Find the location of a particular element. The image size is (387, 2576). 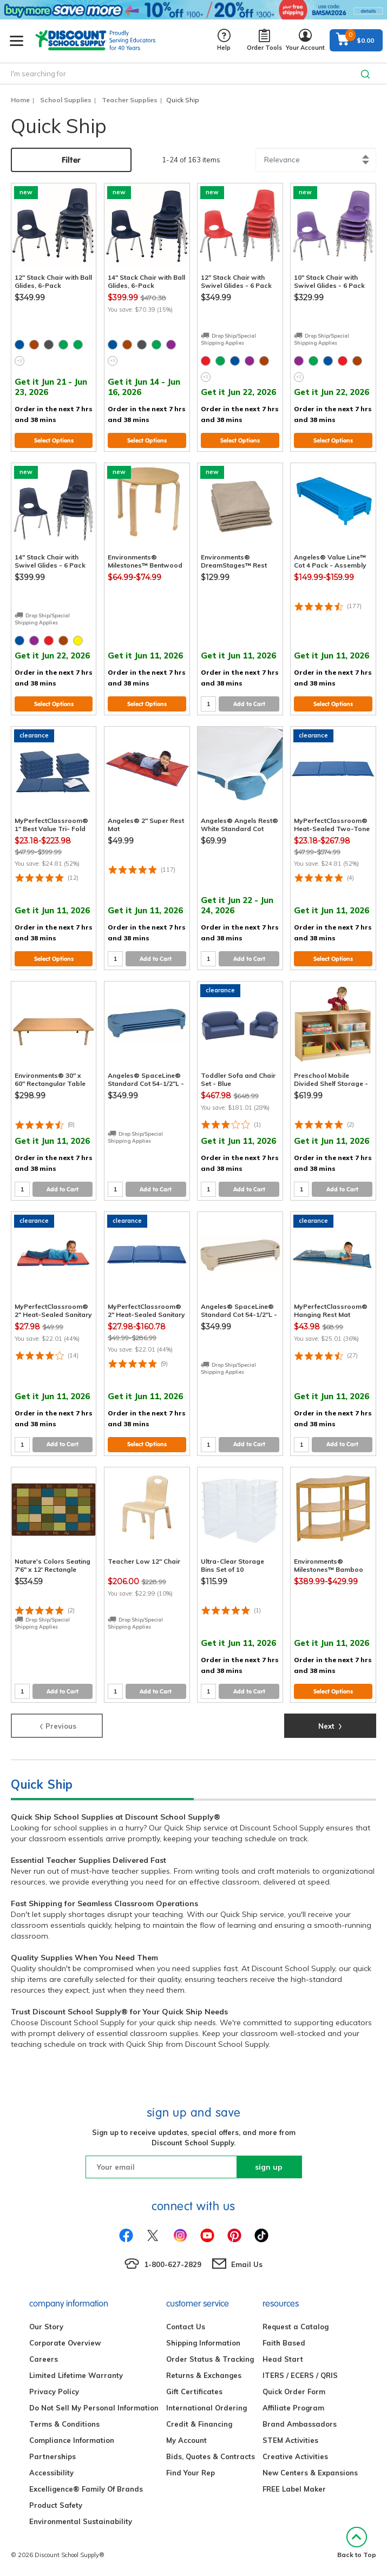

Limited Lifetime Warranty is located at coordinates (76, 2375).